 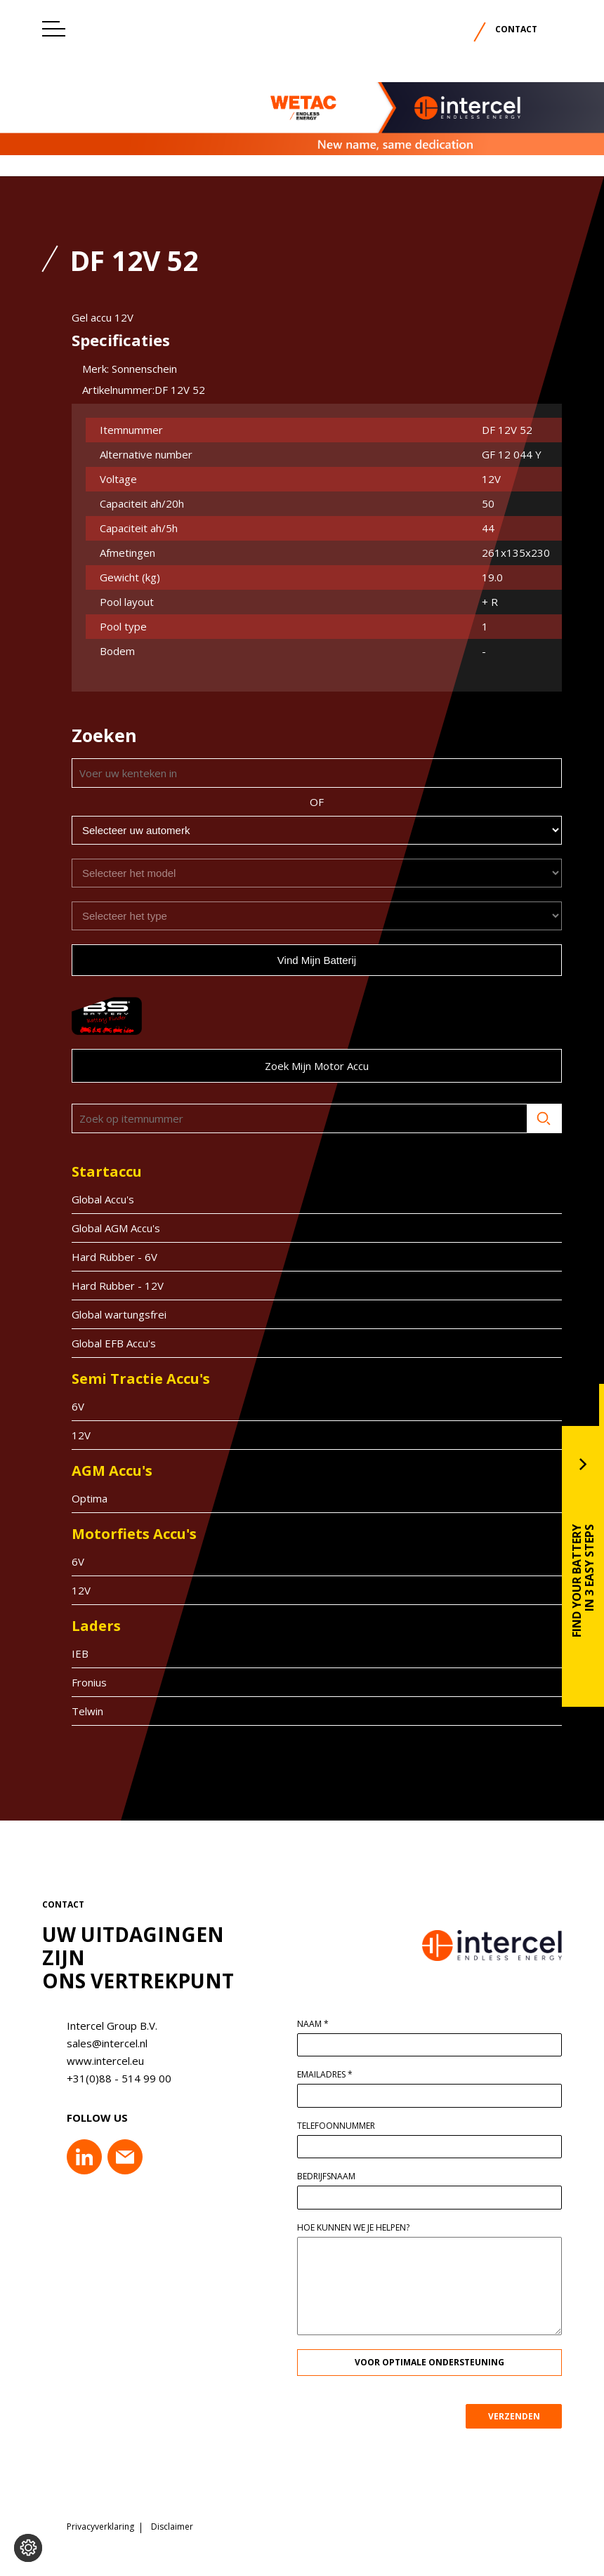 What do you see at coordinates (80, 1498) in the screenshot?
I see `Optima` at bounding box center [80, 1498].